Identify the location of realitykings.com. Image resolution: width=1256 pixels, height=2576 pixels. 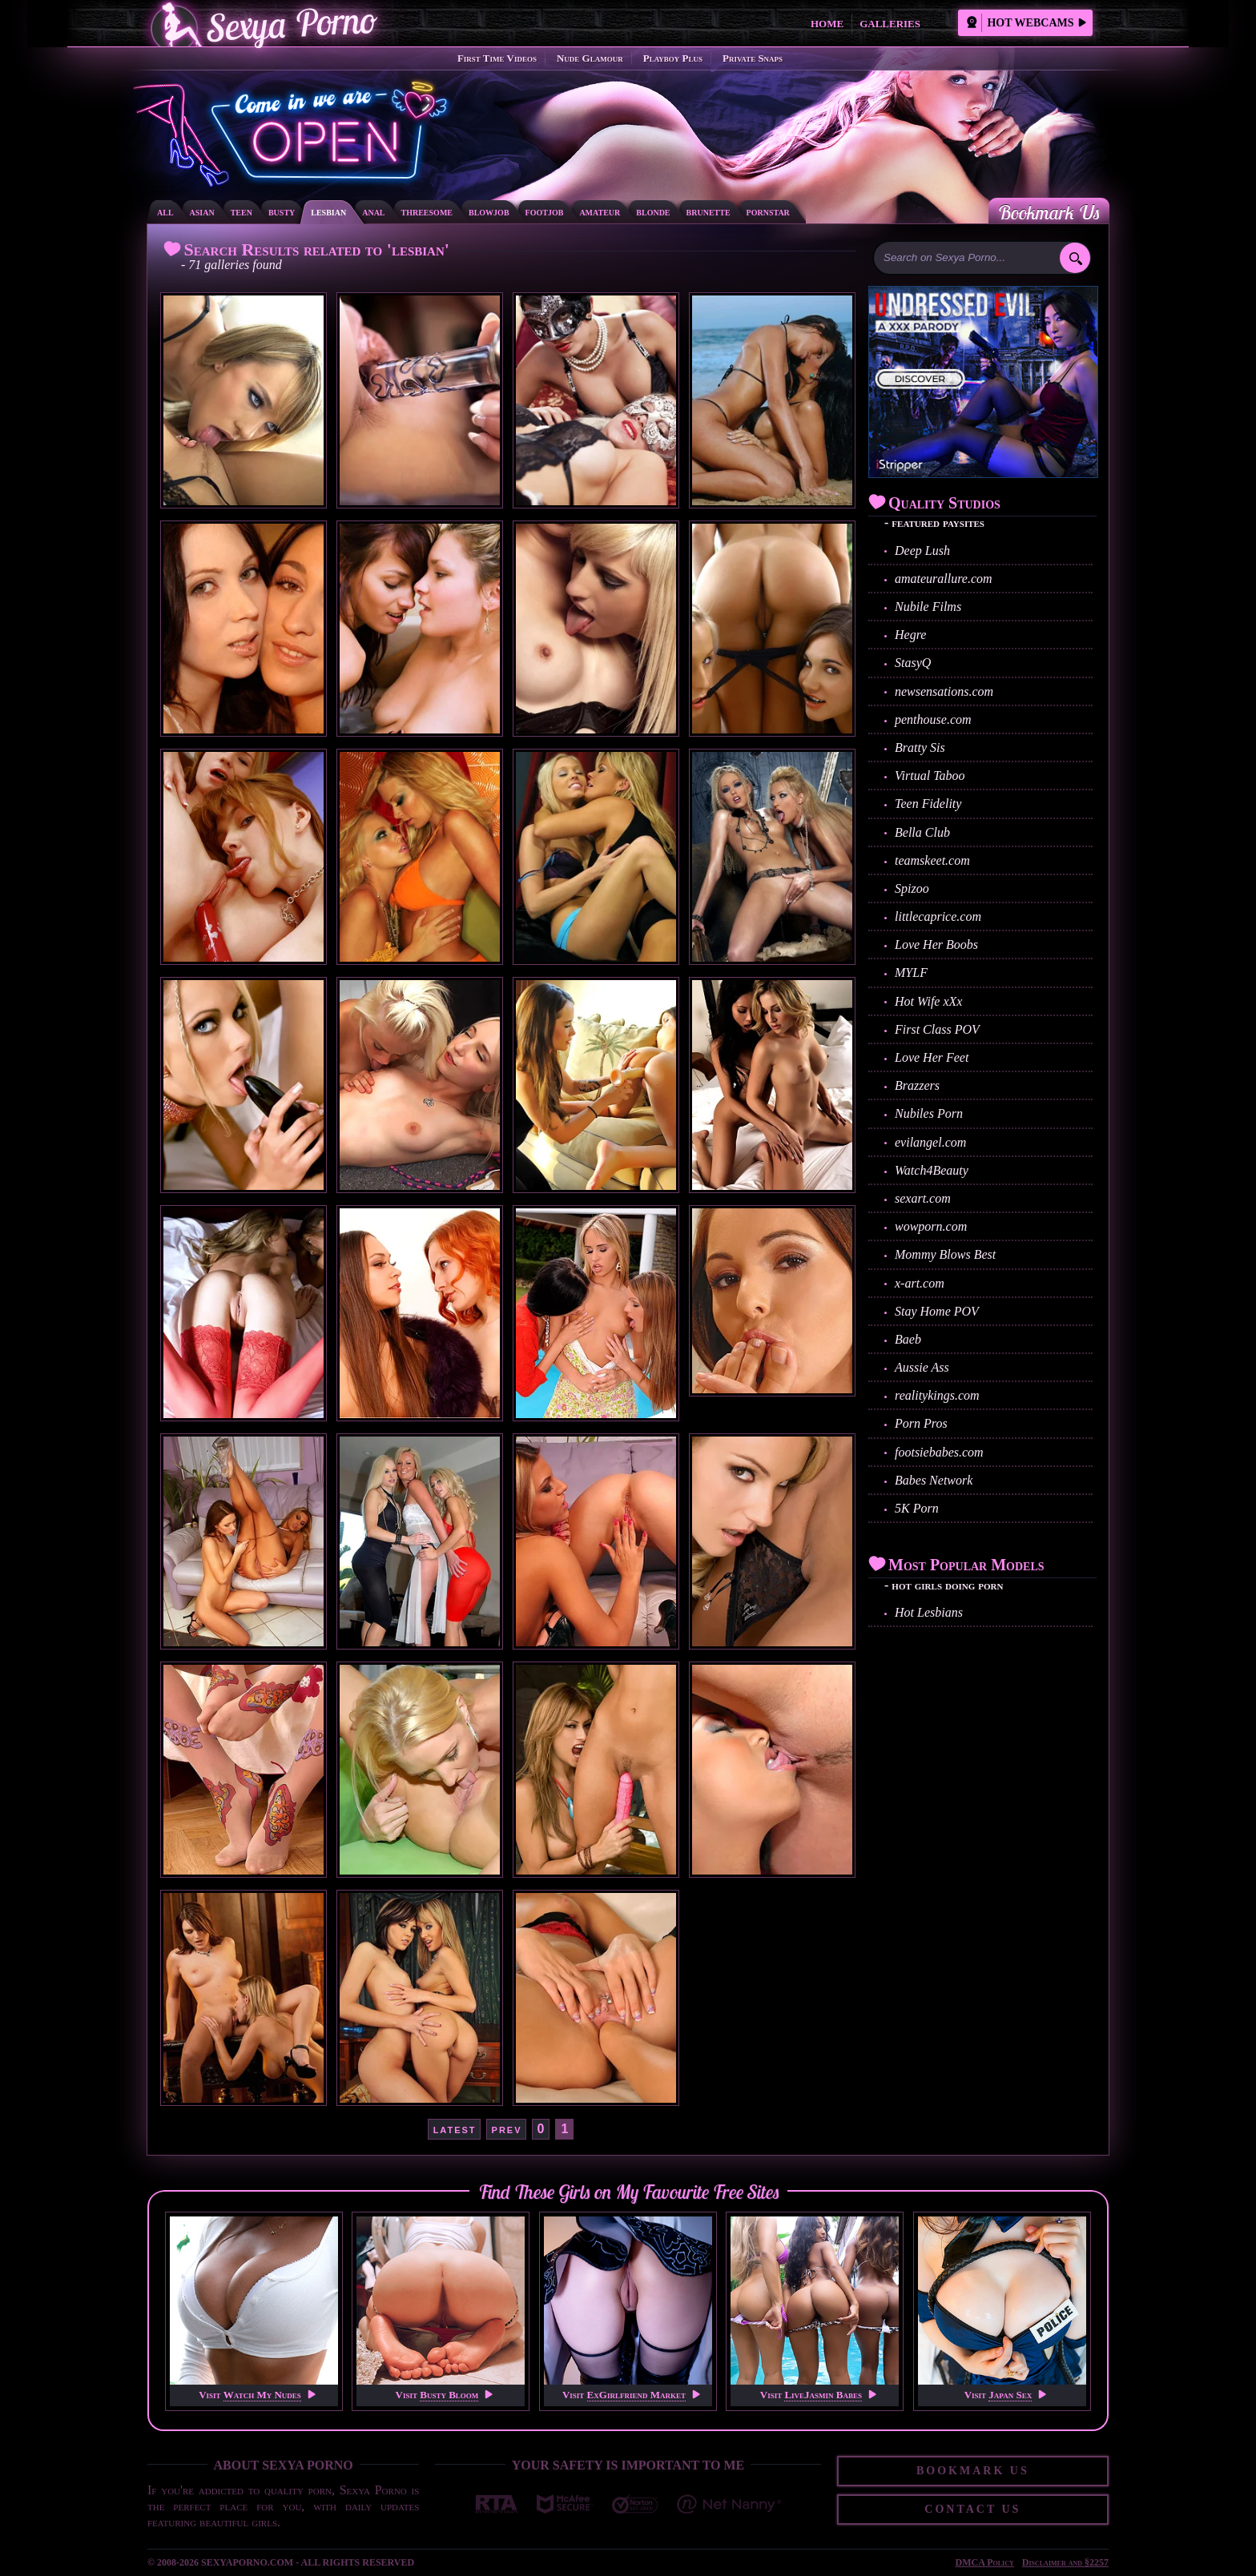
(937, 1395).